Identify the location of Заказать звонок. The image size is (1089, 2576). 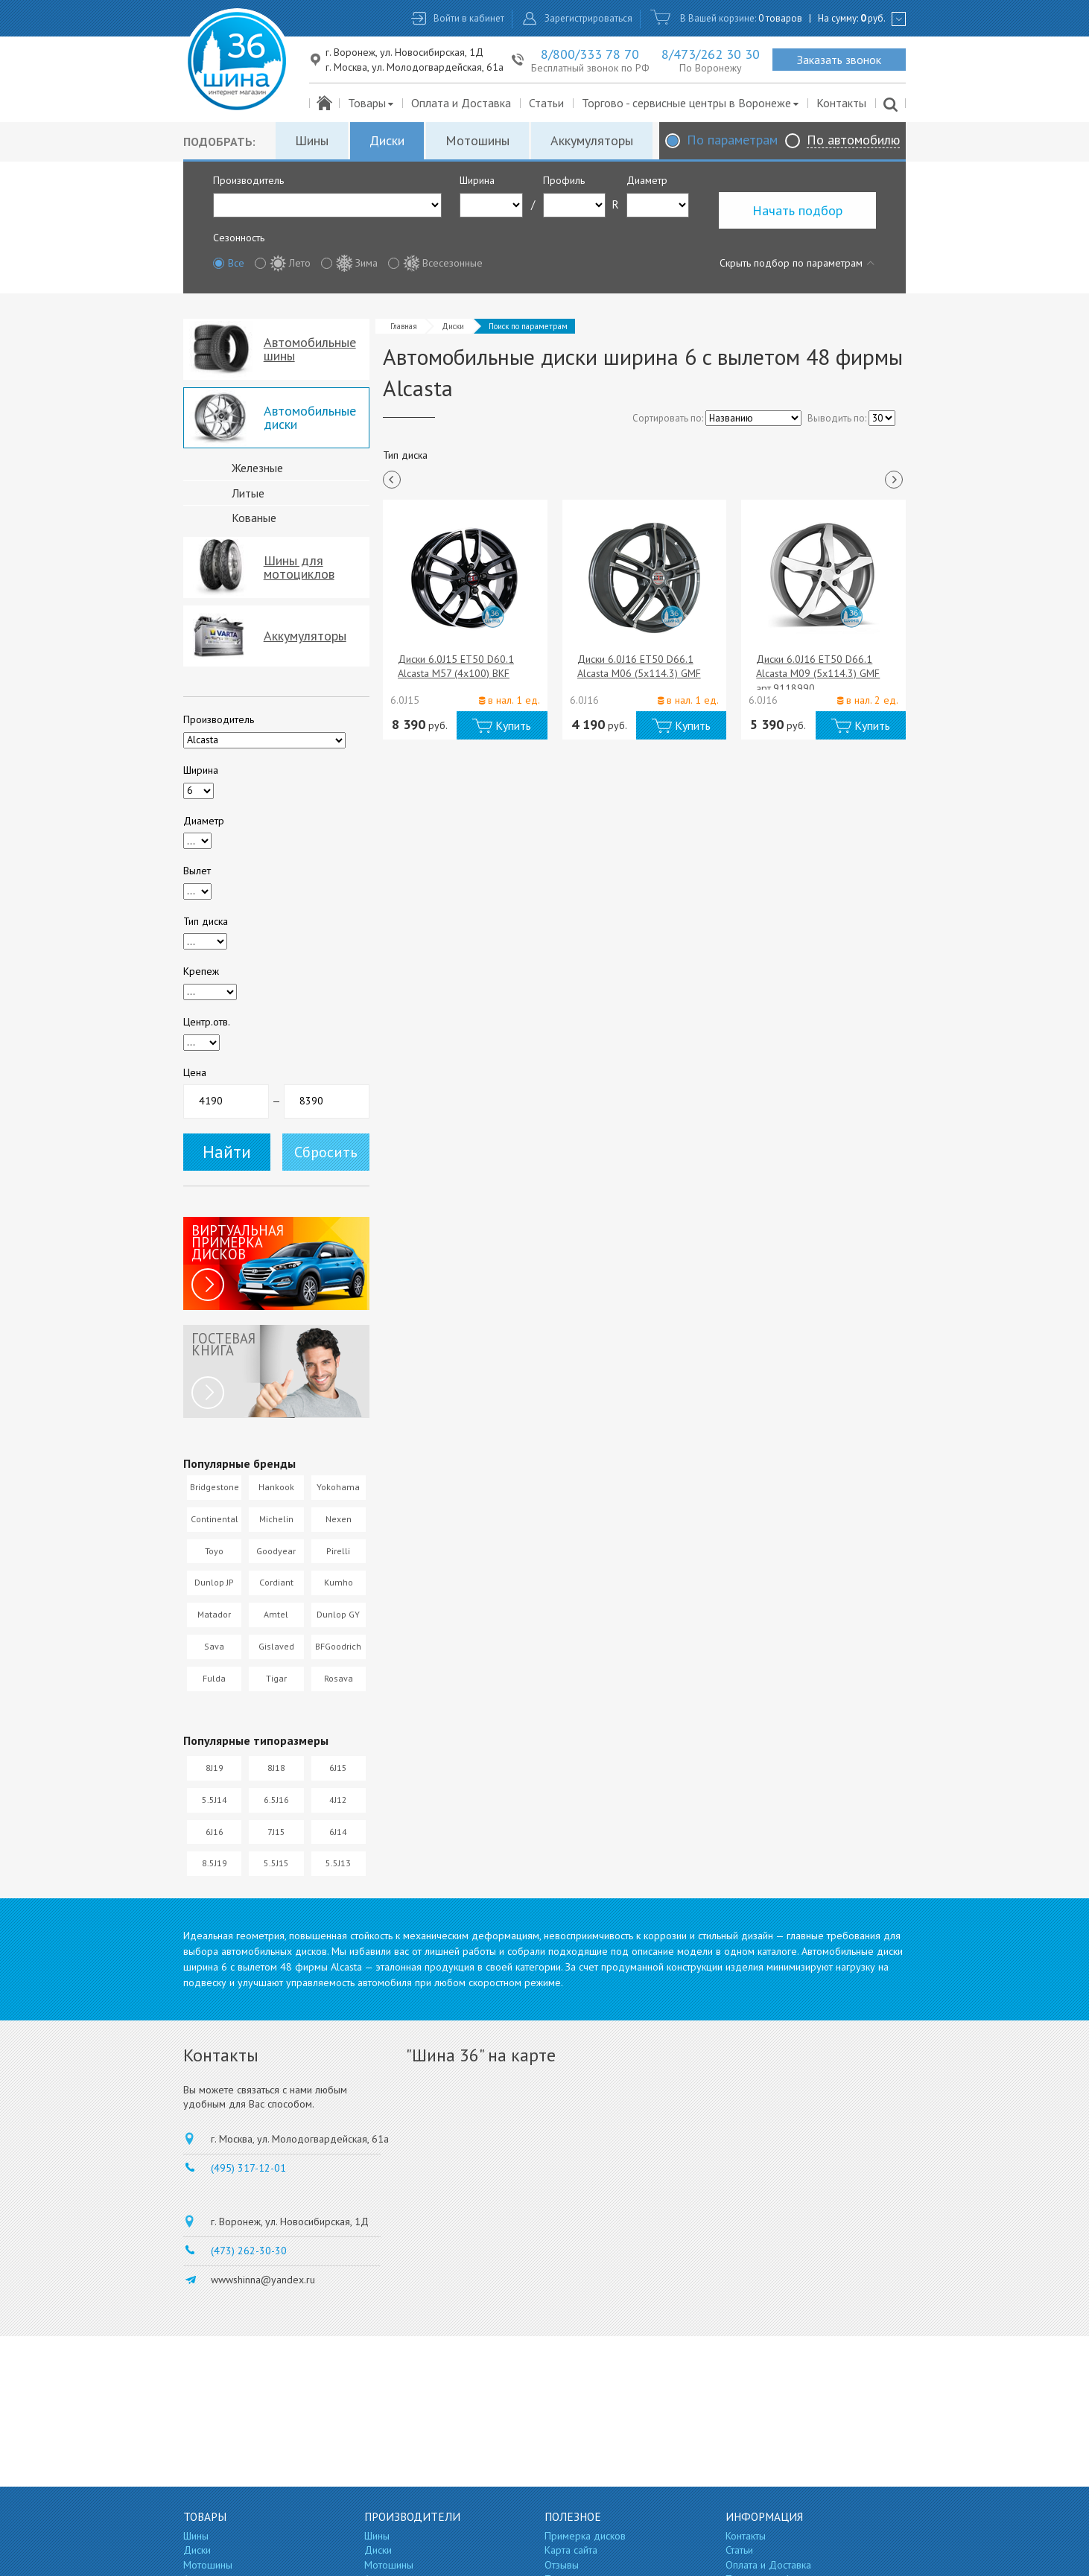
(839, 59).